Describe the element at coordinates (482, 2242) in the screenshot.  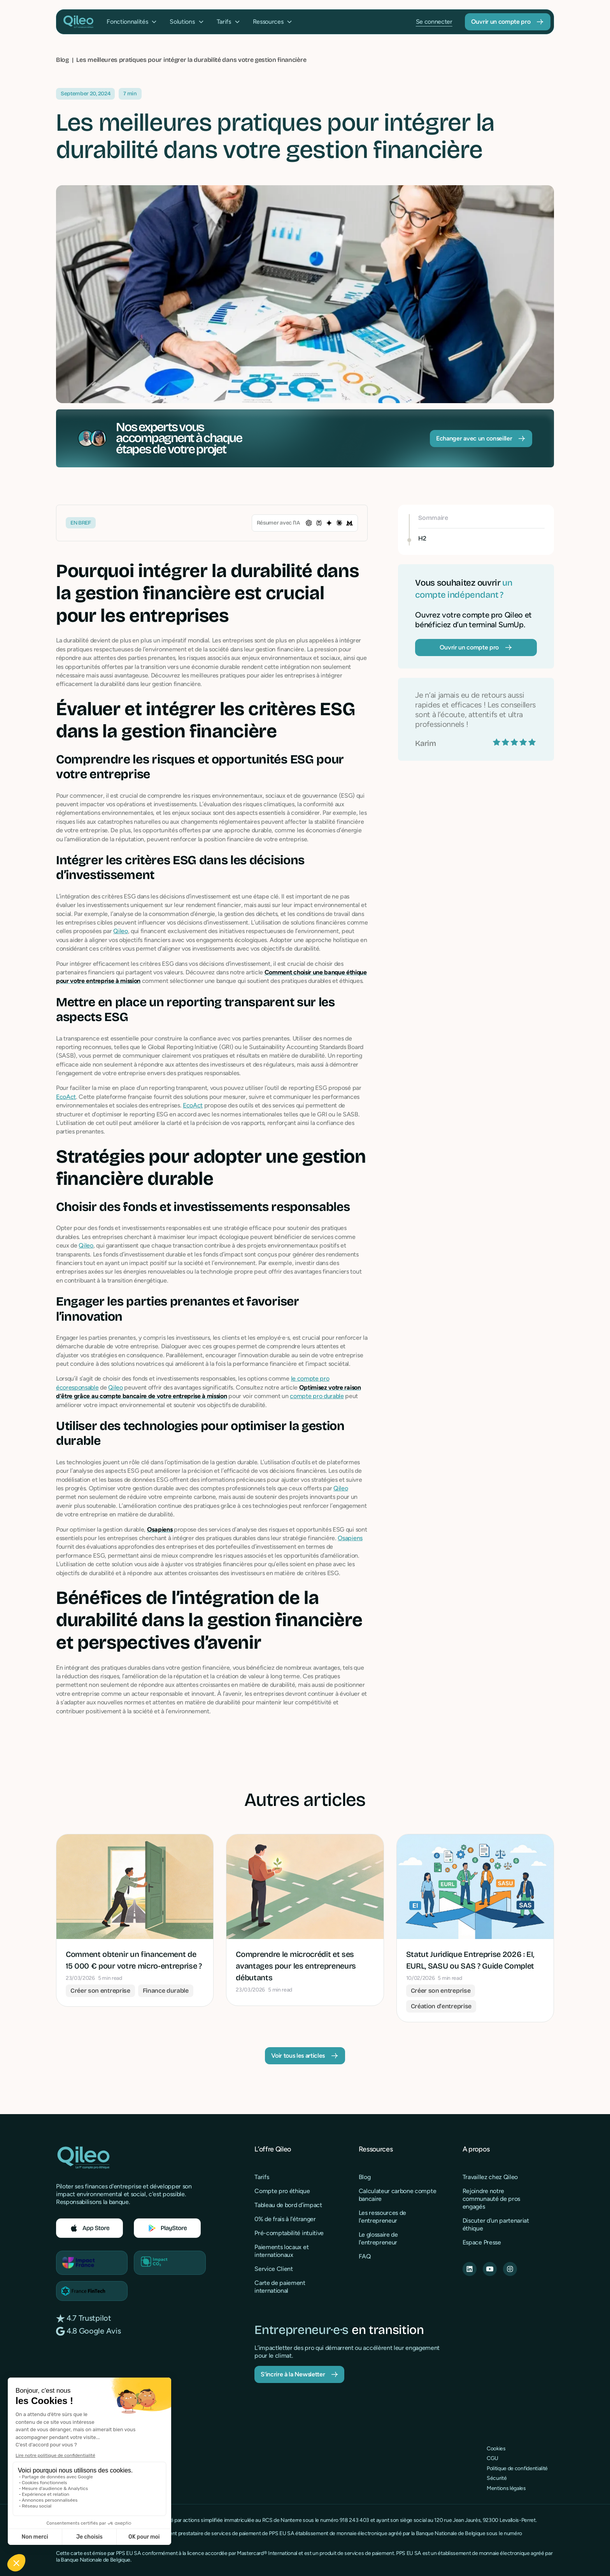
I see `Espace Presse` at that location.